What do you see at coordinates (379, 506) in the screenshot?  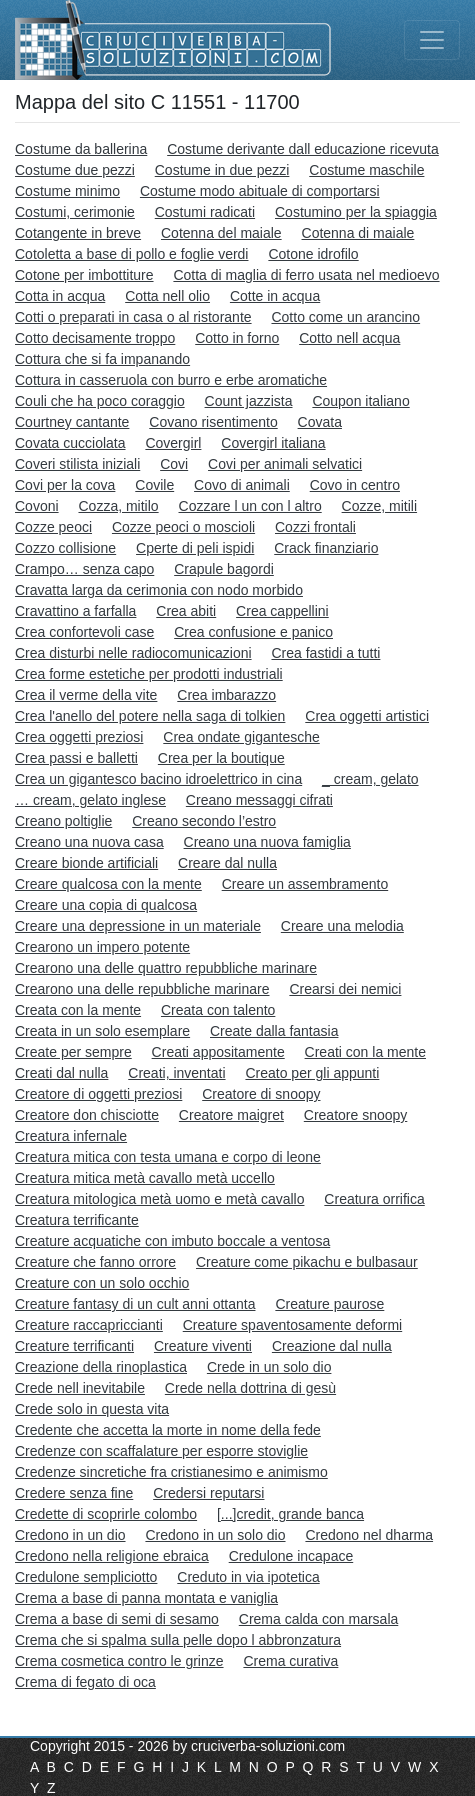 I see `Cozze, mitili` at bounding box center [379, 506].